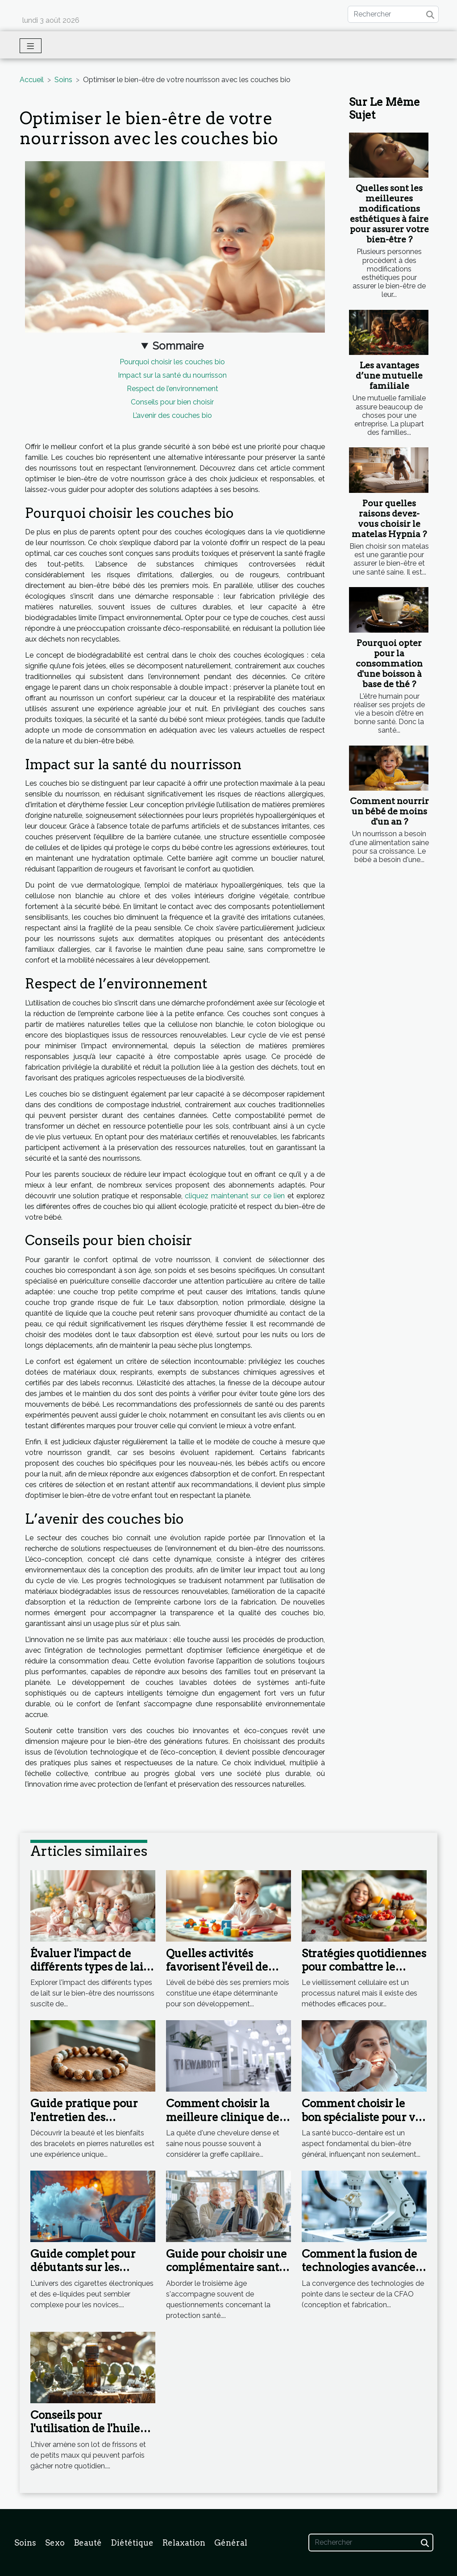 The image size is (457, 2576). What do you see at coordinates (63, 79) in the screenshot?
I see `Soins` at bounding box center [63, 79].